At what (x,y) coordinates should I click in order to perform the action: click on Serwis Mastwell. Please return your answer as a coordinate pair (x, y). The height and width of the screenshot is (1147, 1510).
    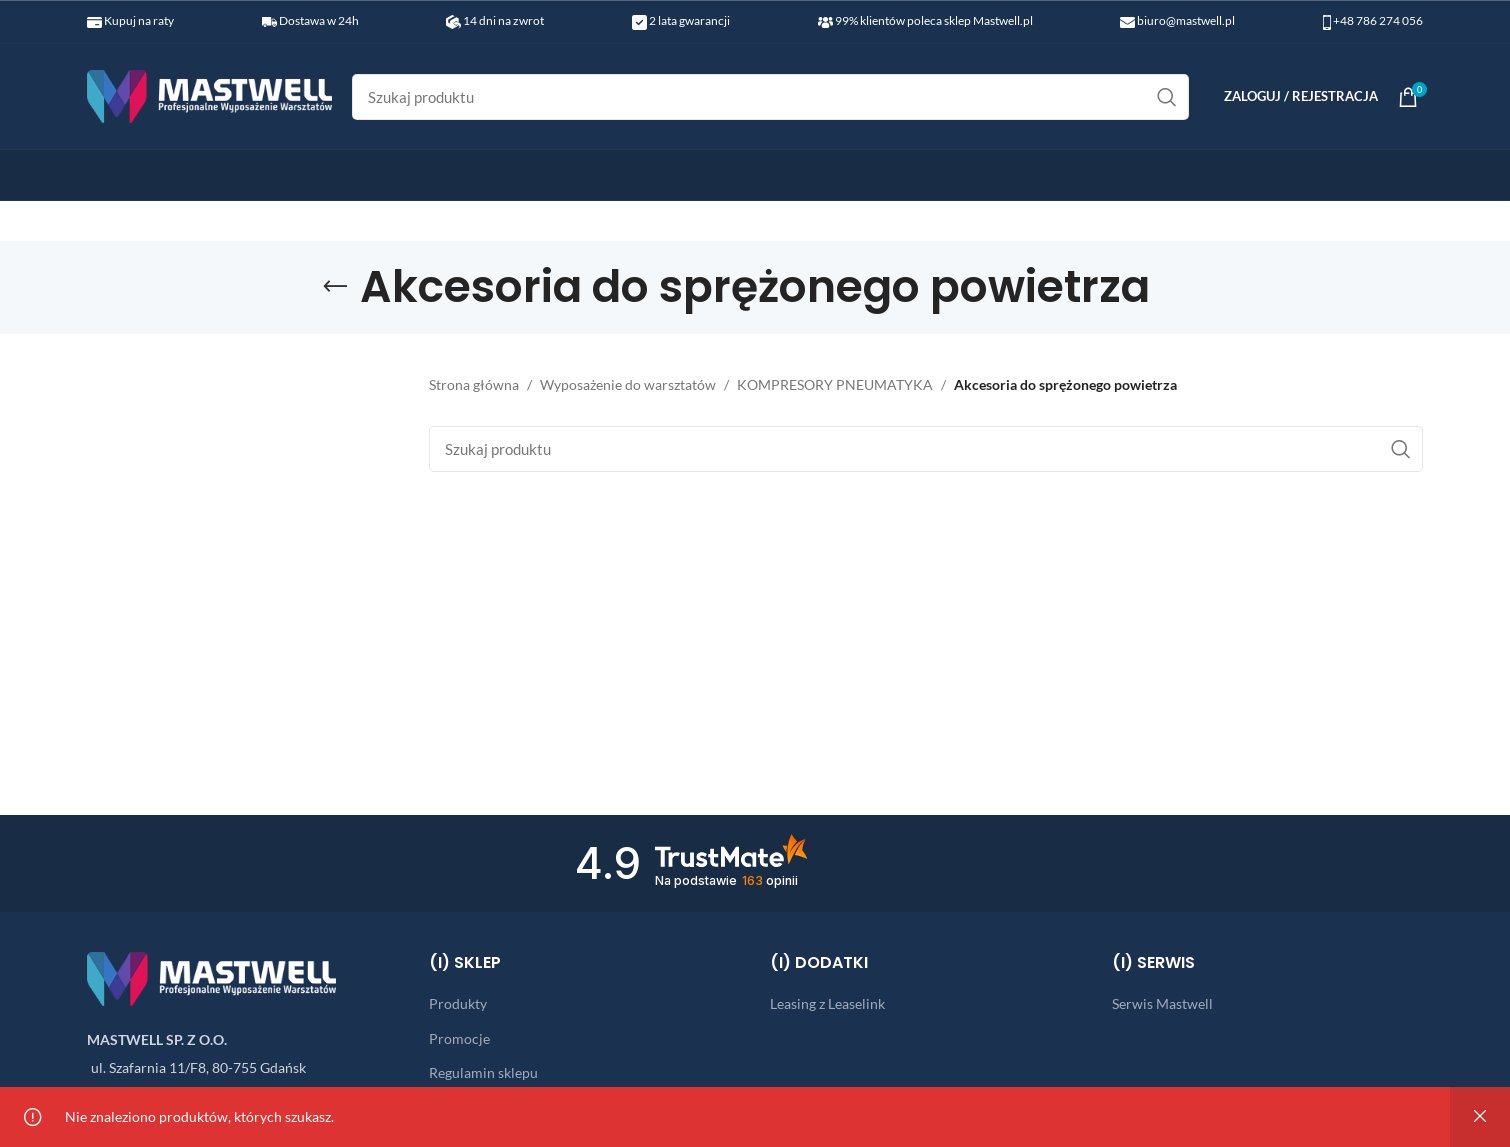
    Looking at the image, I should click on (1162, 1003).